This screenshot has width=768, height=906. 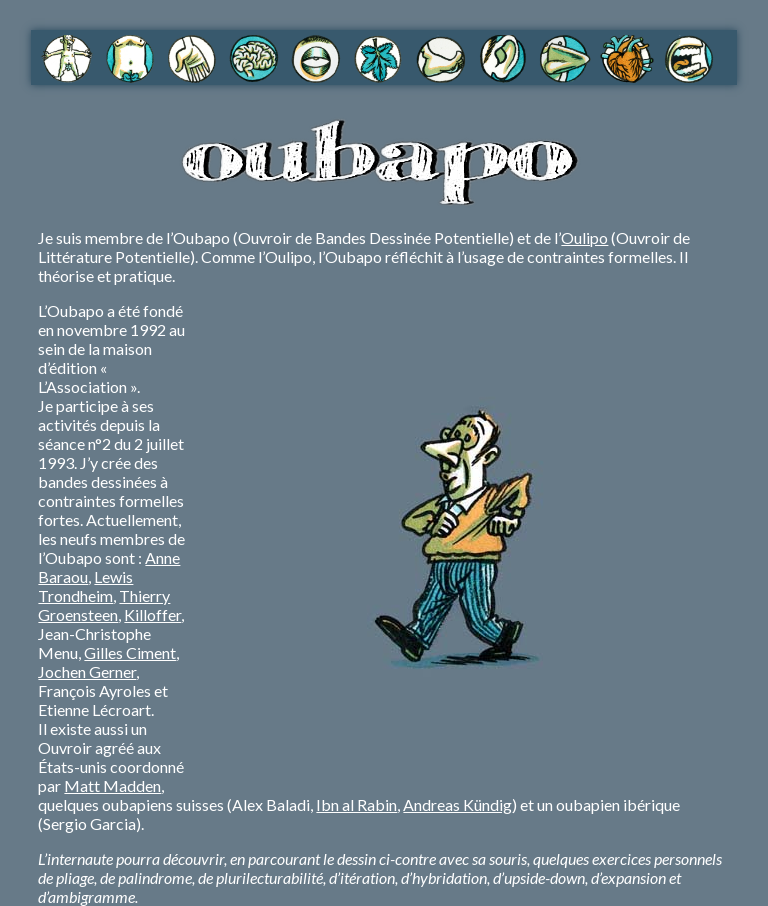 I want to click on Ibn al Rabin, so click(x=356, y=804).